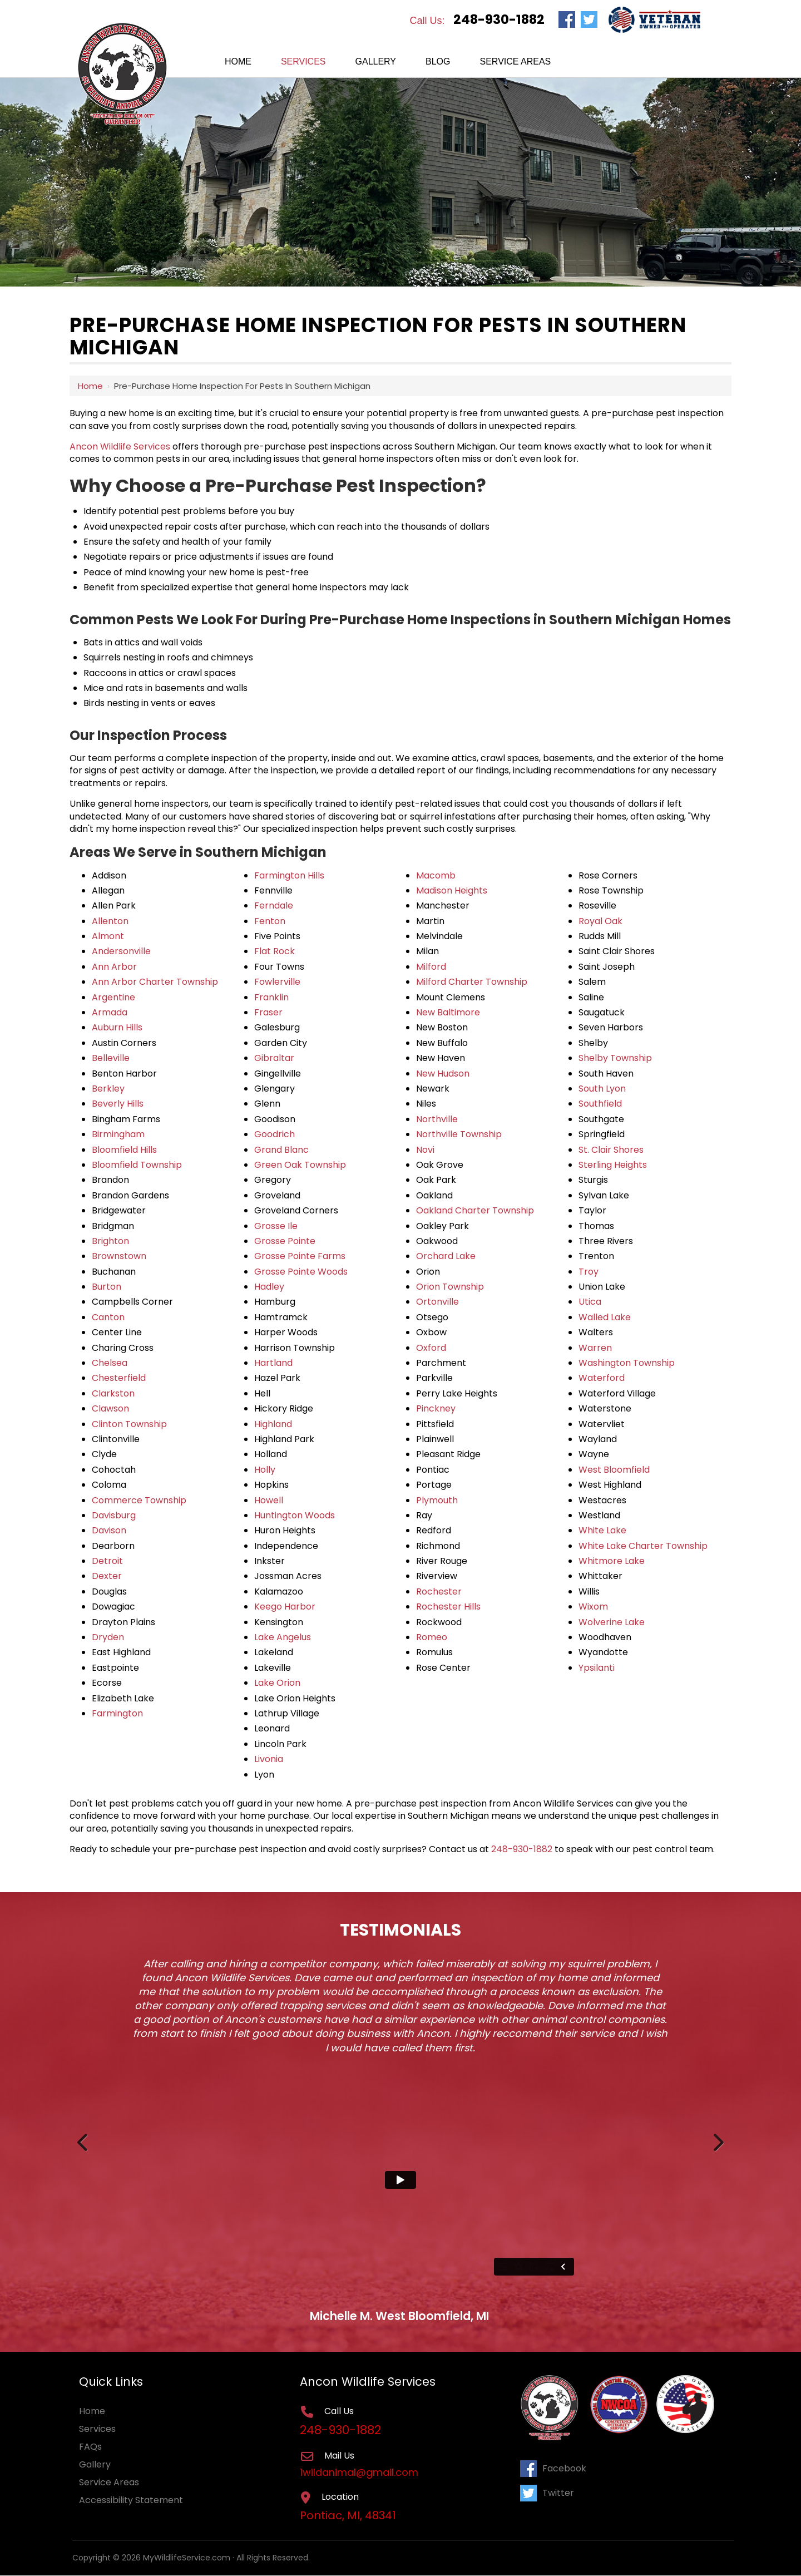 This screenshot has height=2576, width=801. What do you see at coordinates (459, 1134) in the screenshot?
I see `Northville Township` at bounding box center [459, 1134].